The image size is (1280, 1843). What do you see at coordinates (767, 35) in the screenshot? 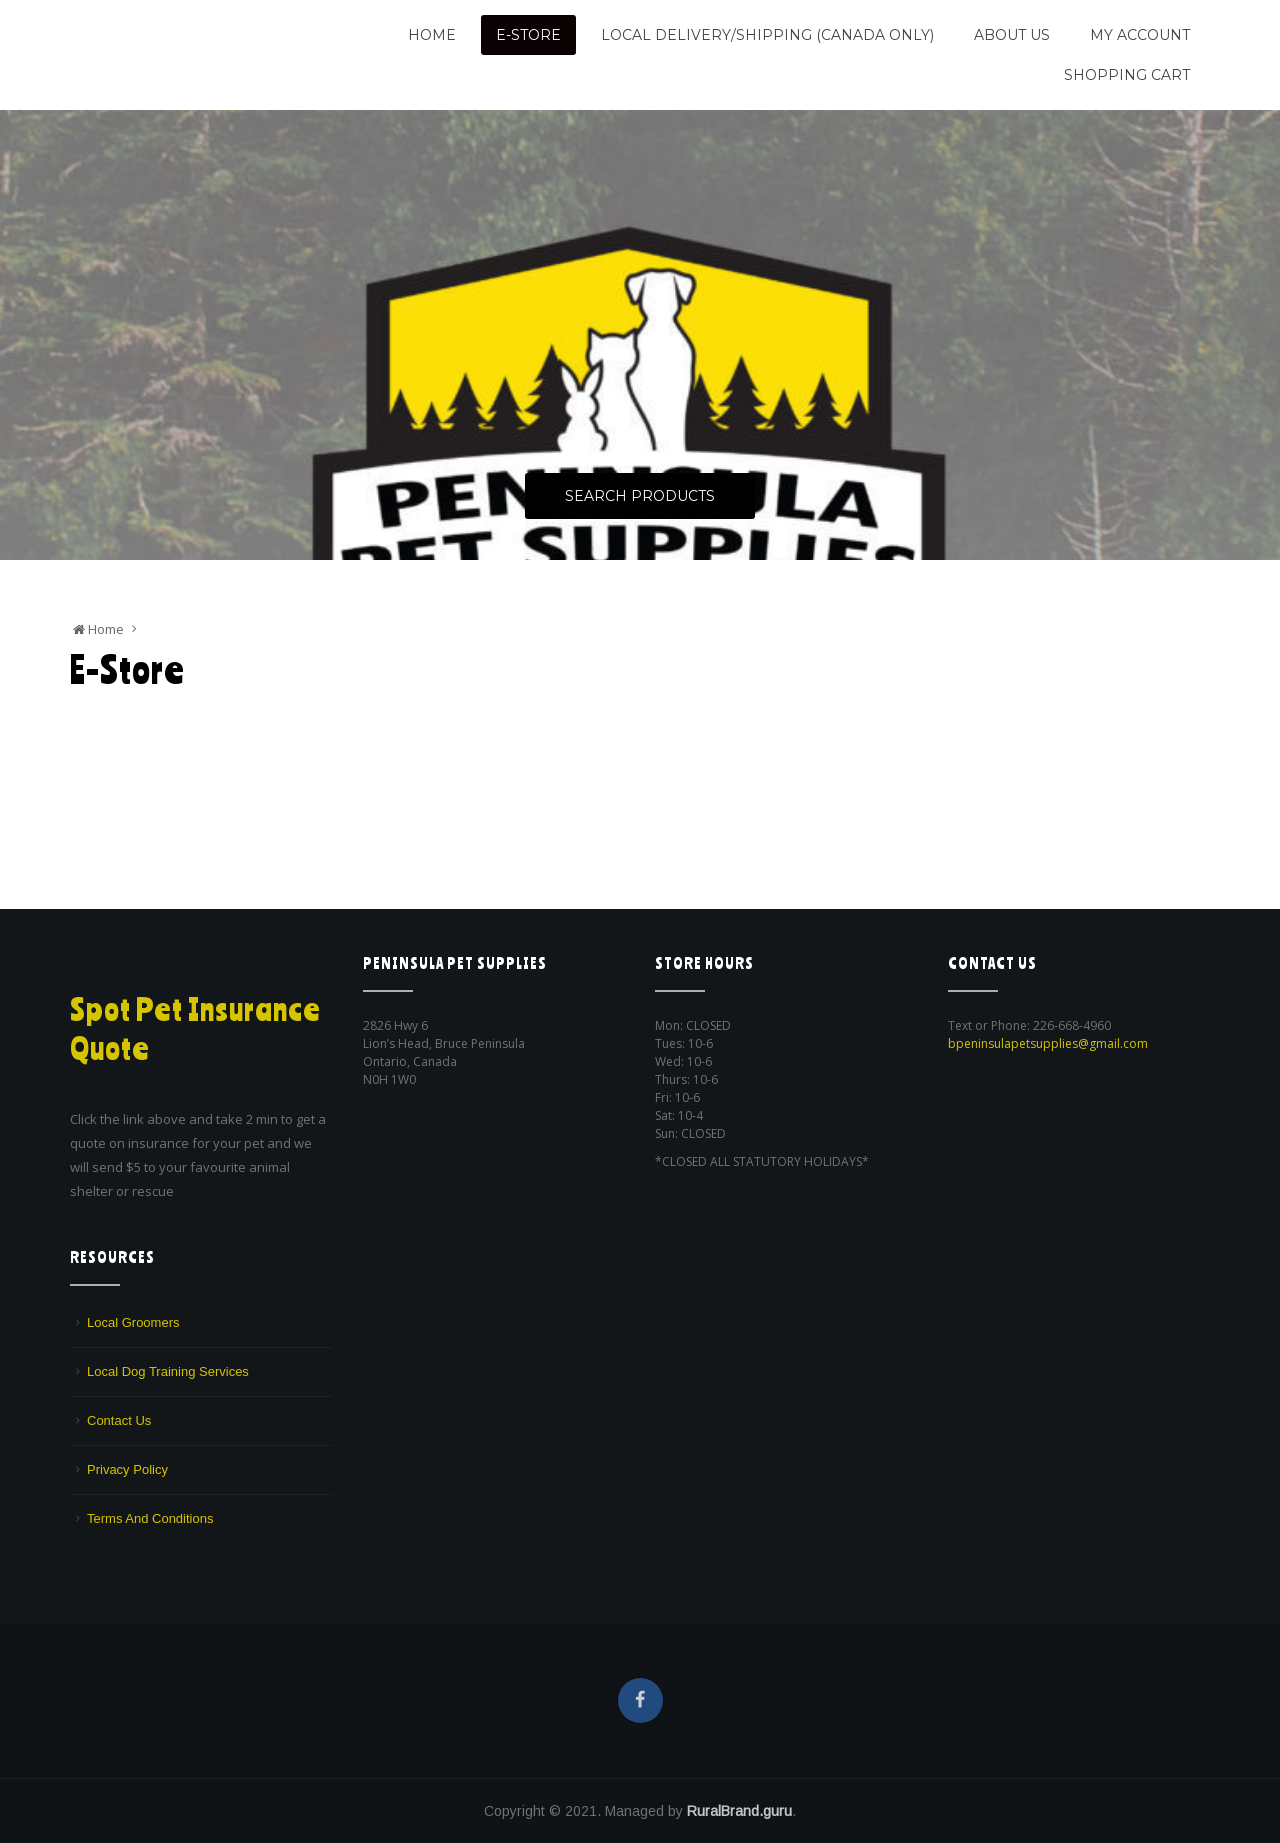
I see `Local Delivery/Shipping (CANADA ONLY)` at bounding box center [767, 35].